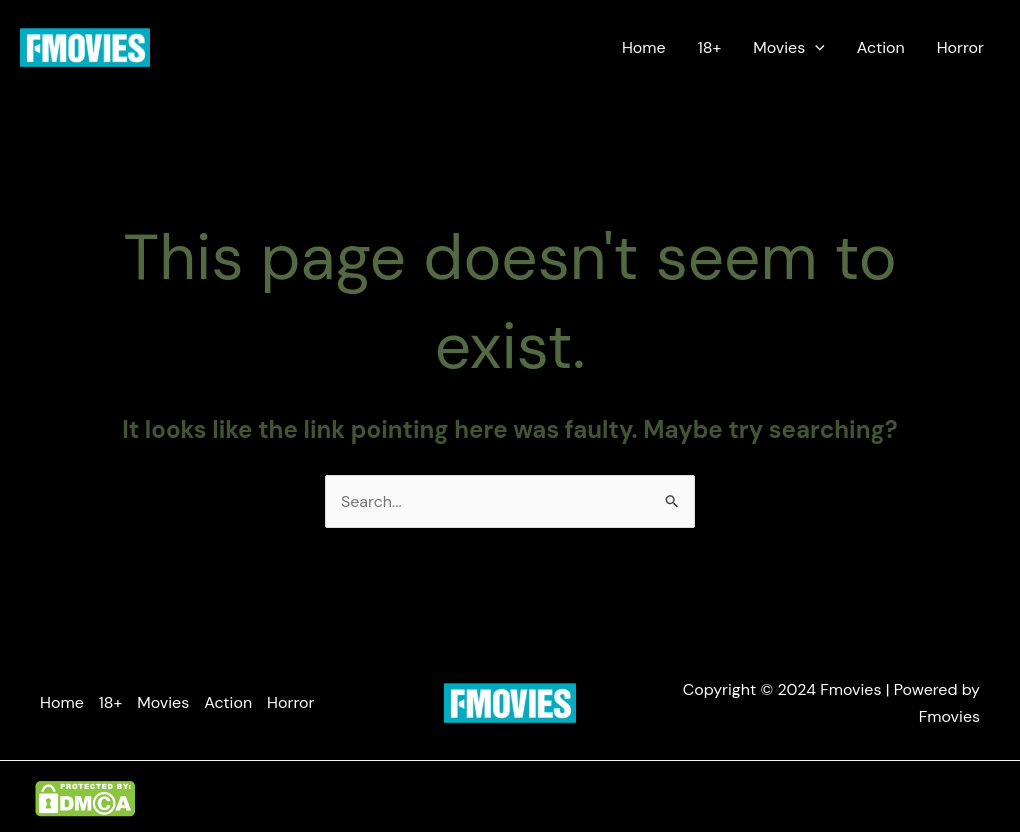  Describe the element at coordinates (881, 47) in the screenshot. I see `Action` at that location.